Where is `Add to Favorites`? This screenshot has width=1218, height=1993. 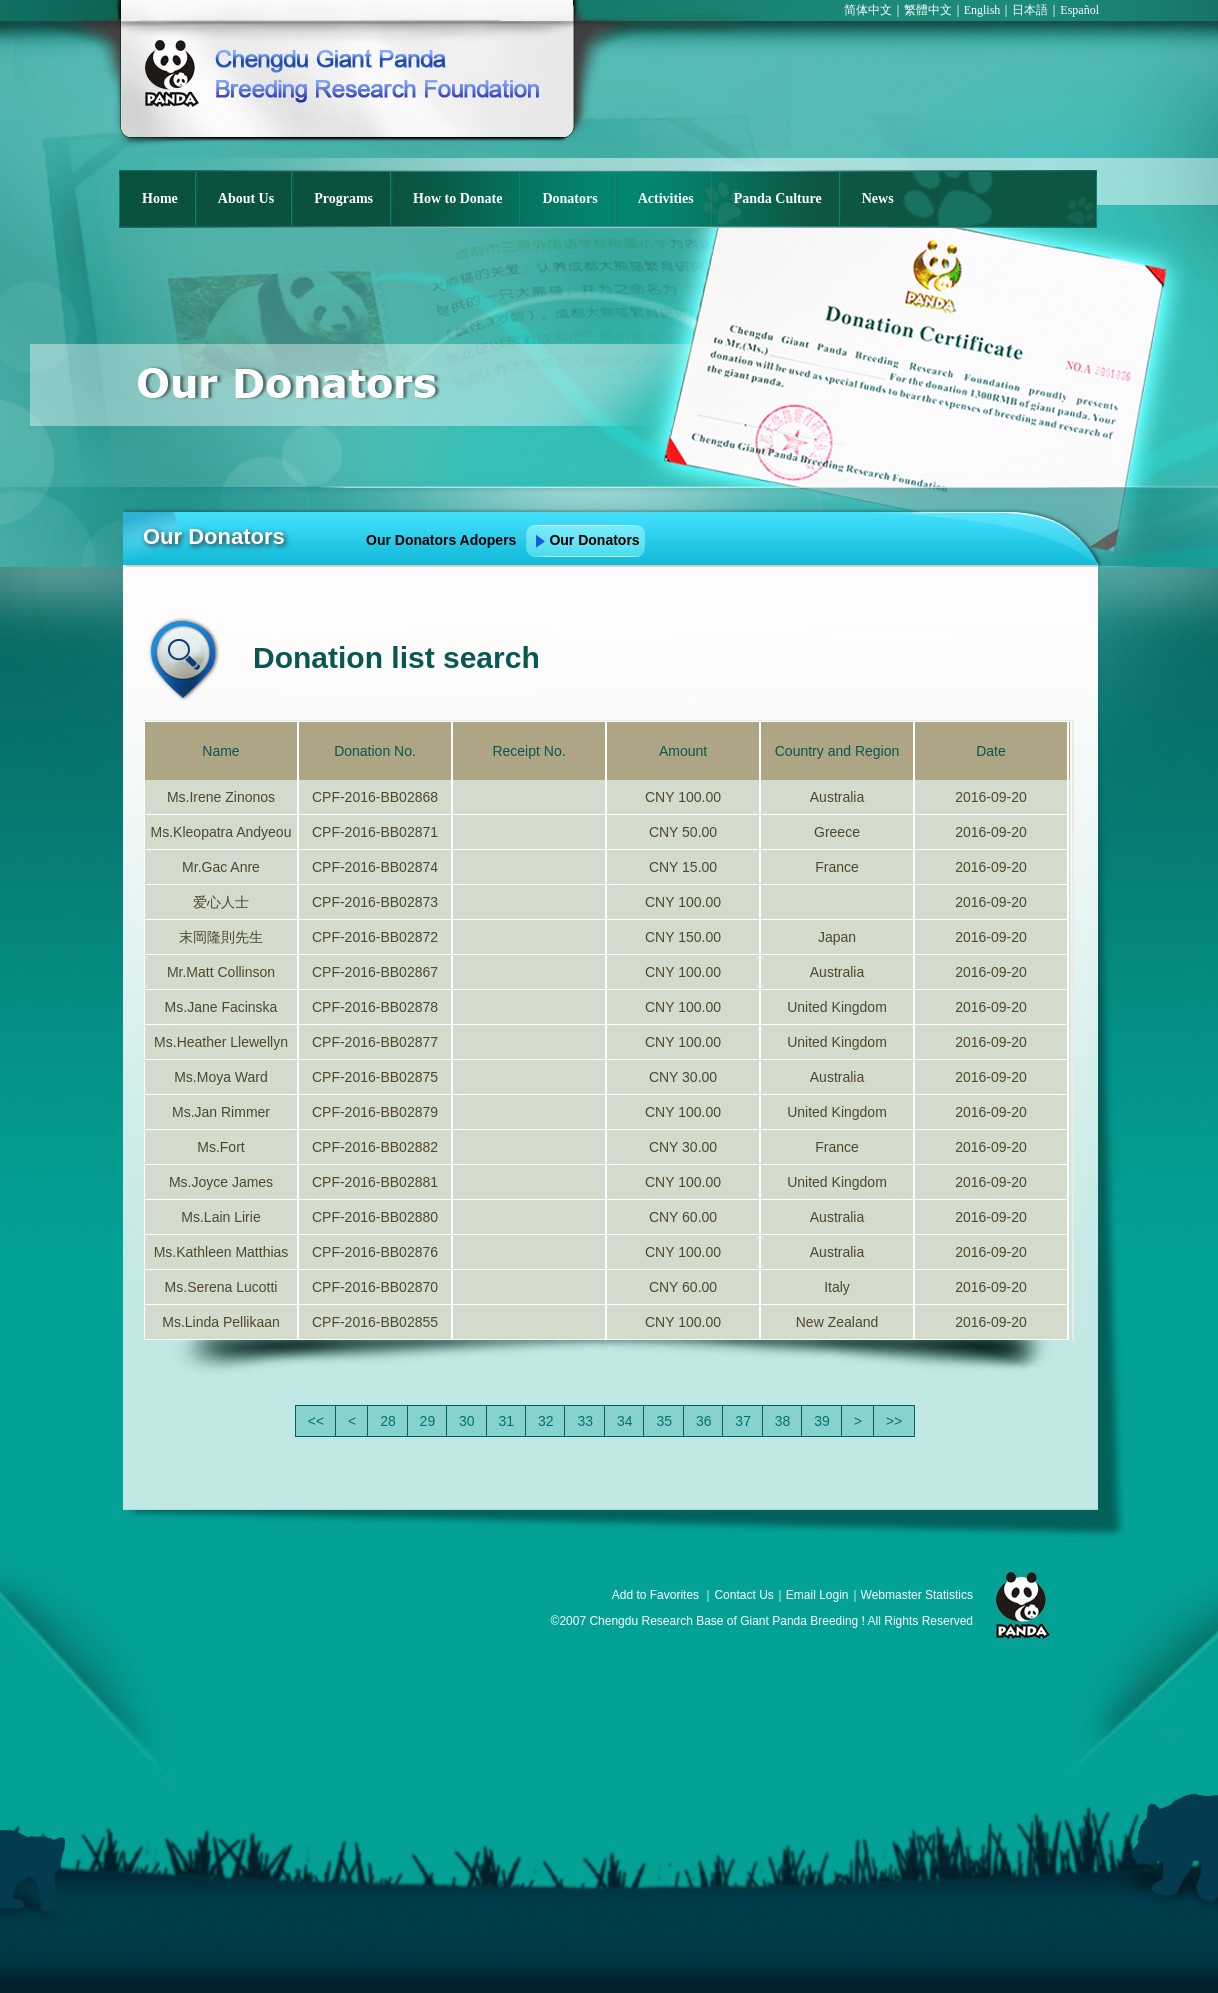
Add to Favorites is located at coordinates (655, 1595).